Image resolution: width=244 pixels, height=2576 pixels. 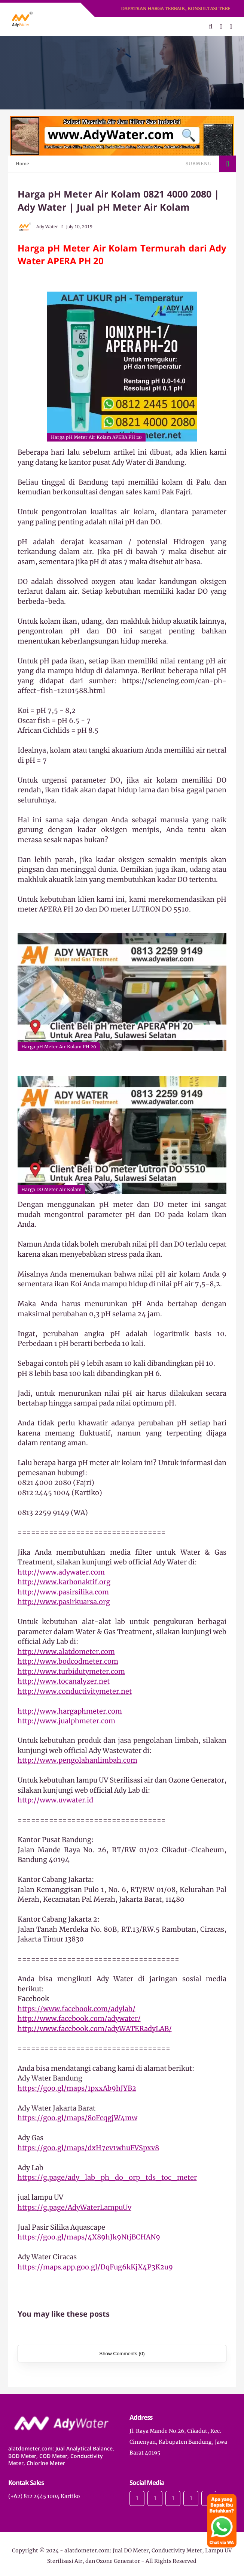 What do you see at coordinates (77, 2117) in the screenshot?
I see `https://goo.gl/maps/8oFcqgjW4mw` at bounding box center [77, 2117].